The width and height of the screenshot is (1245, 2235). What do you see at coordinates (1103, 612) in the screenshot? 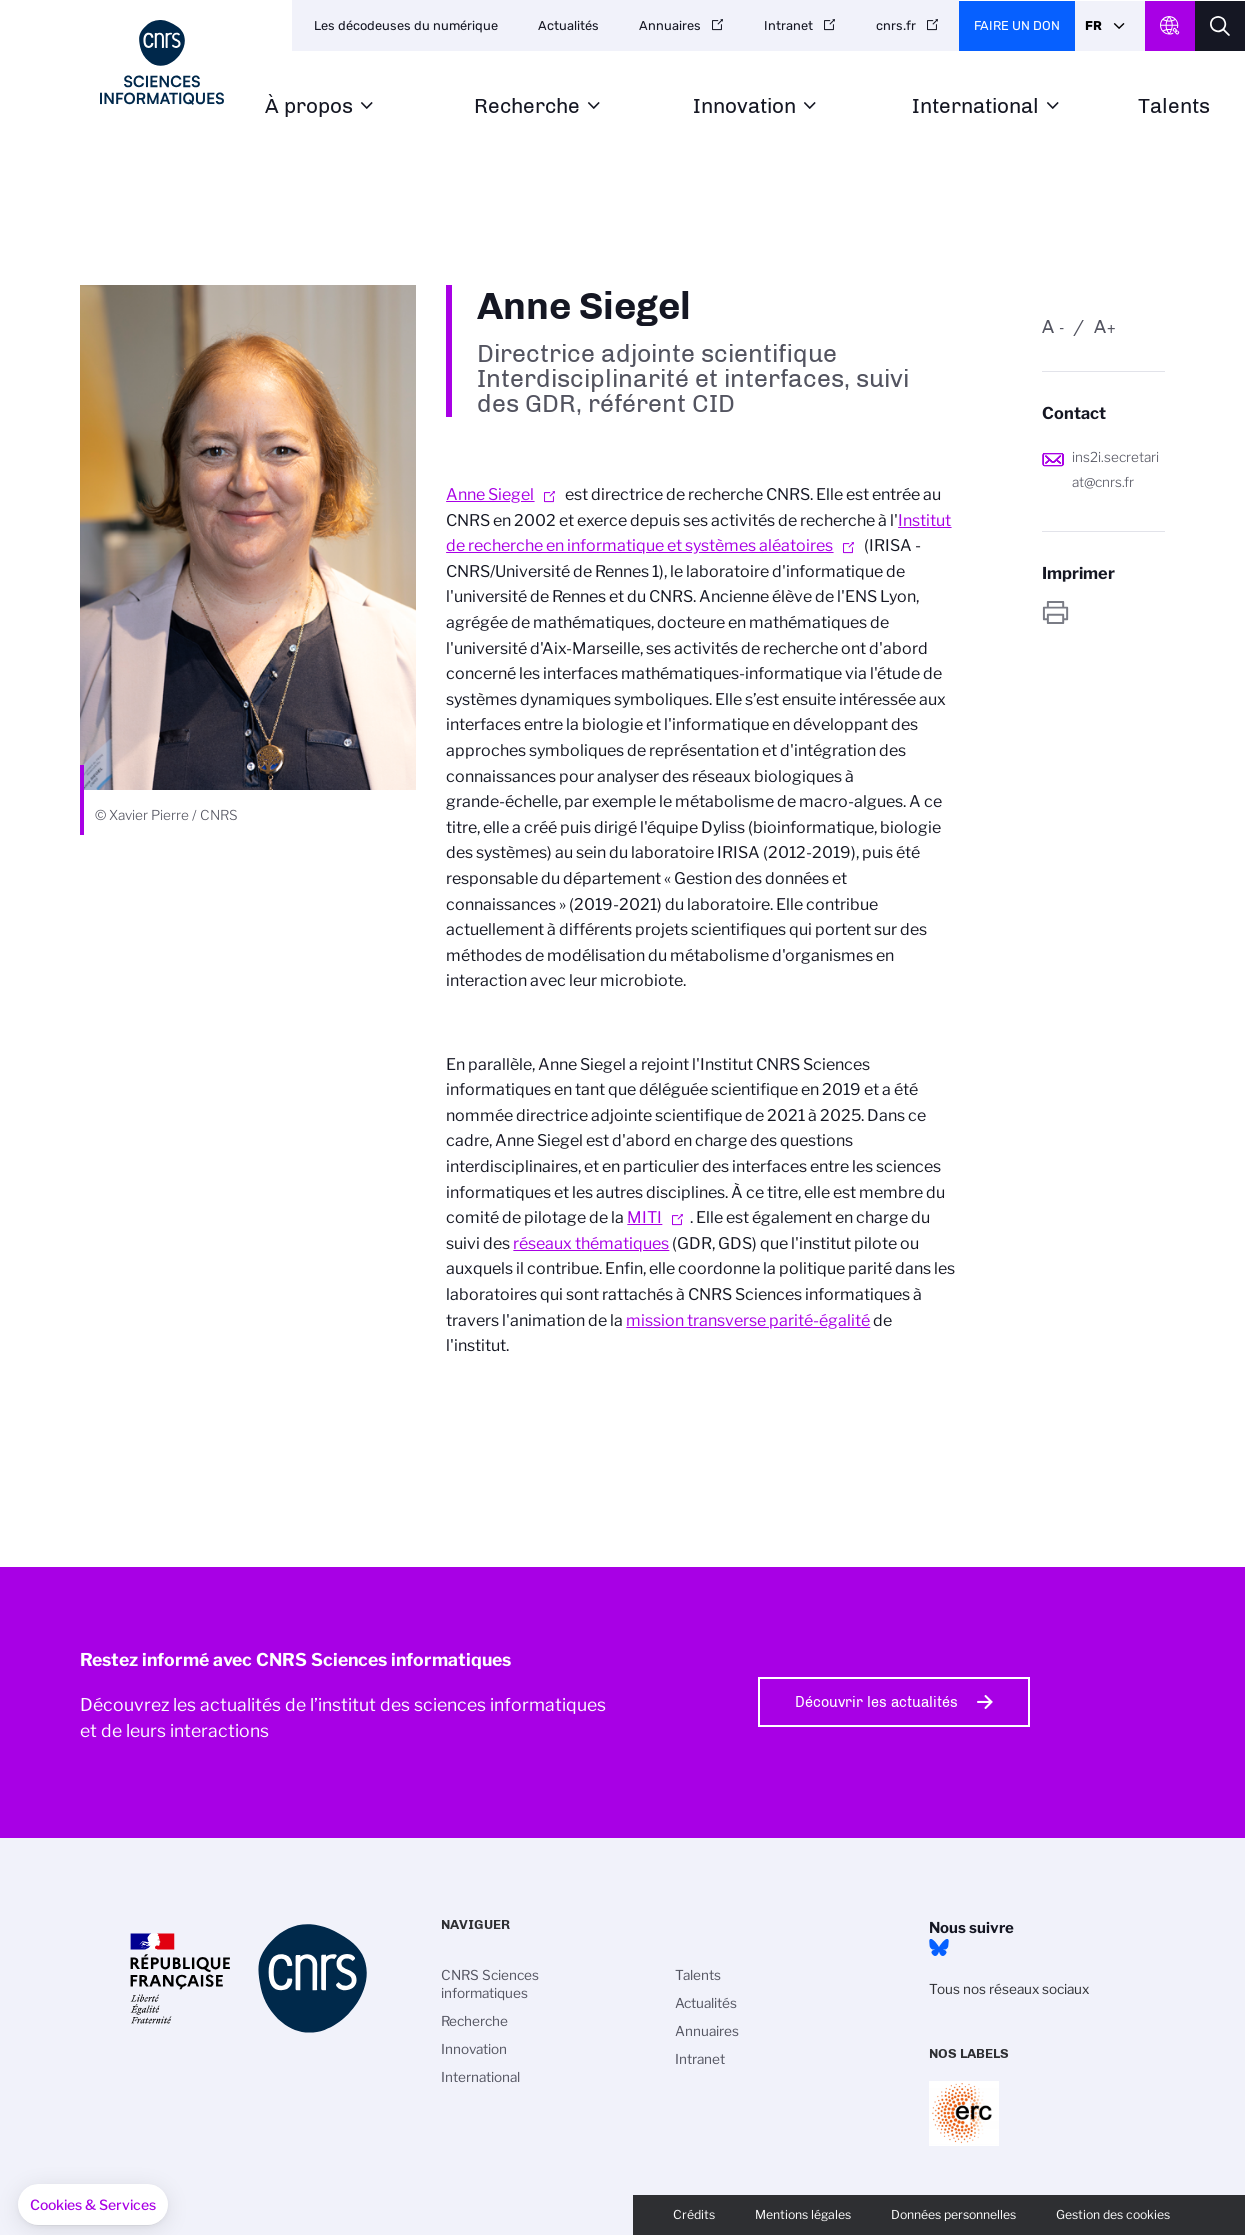
I see `https://www.ins2i.cnrs.fr/fr/personne/anne-siegel` at bounding box center [1103, 612].